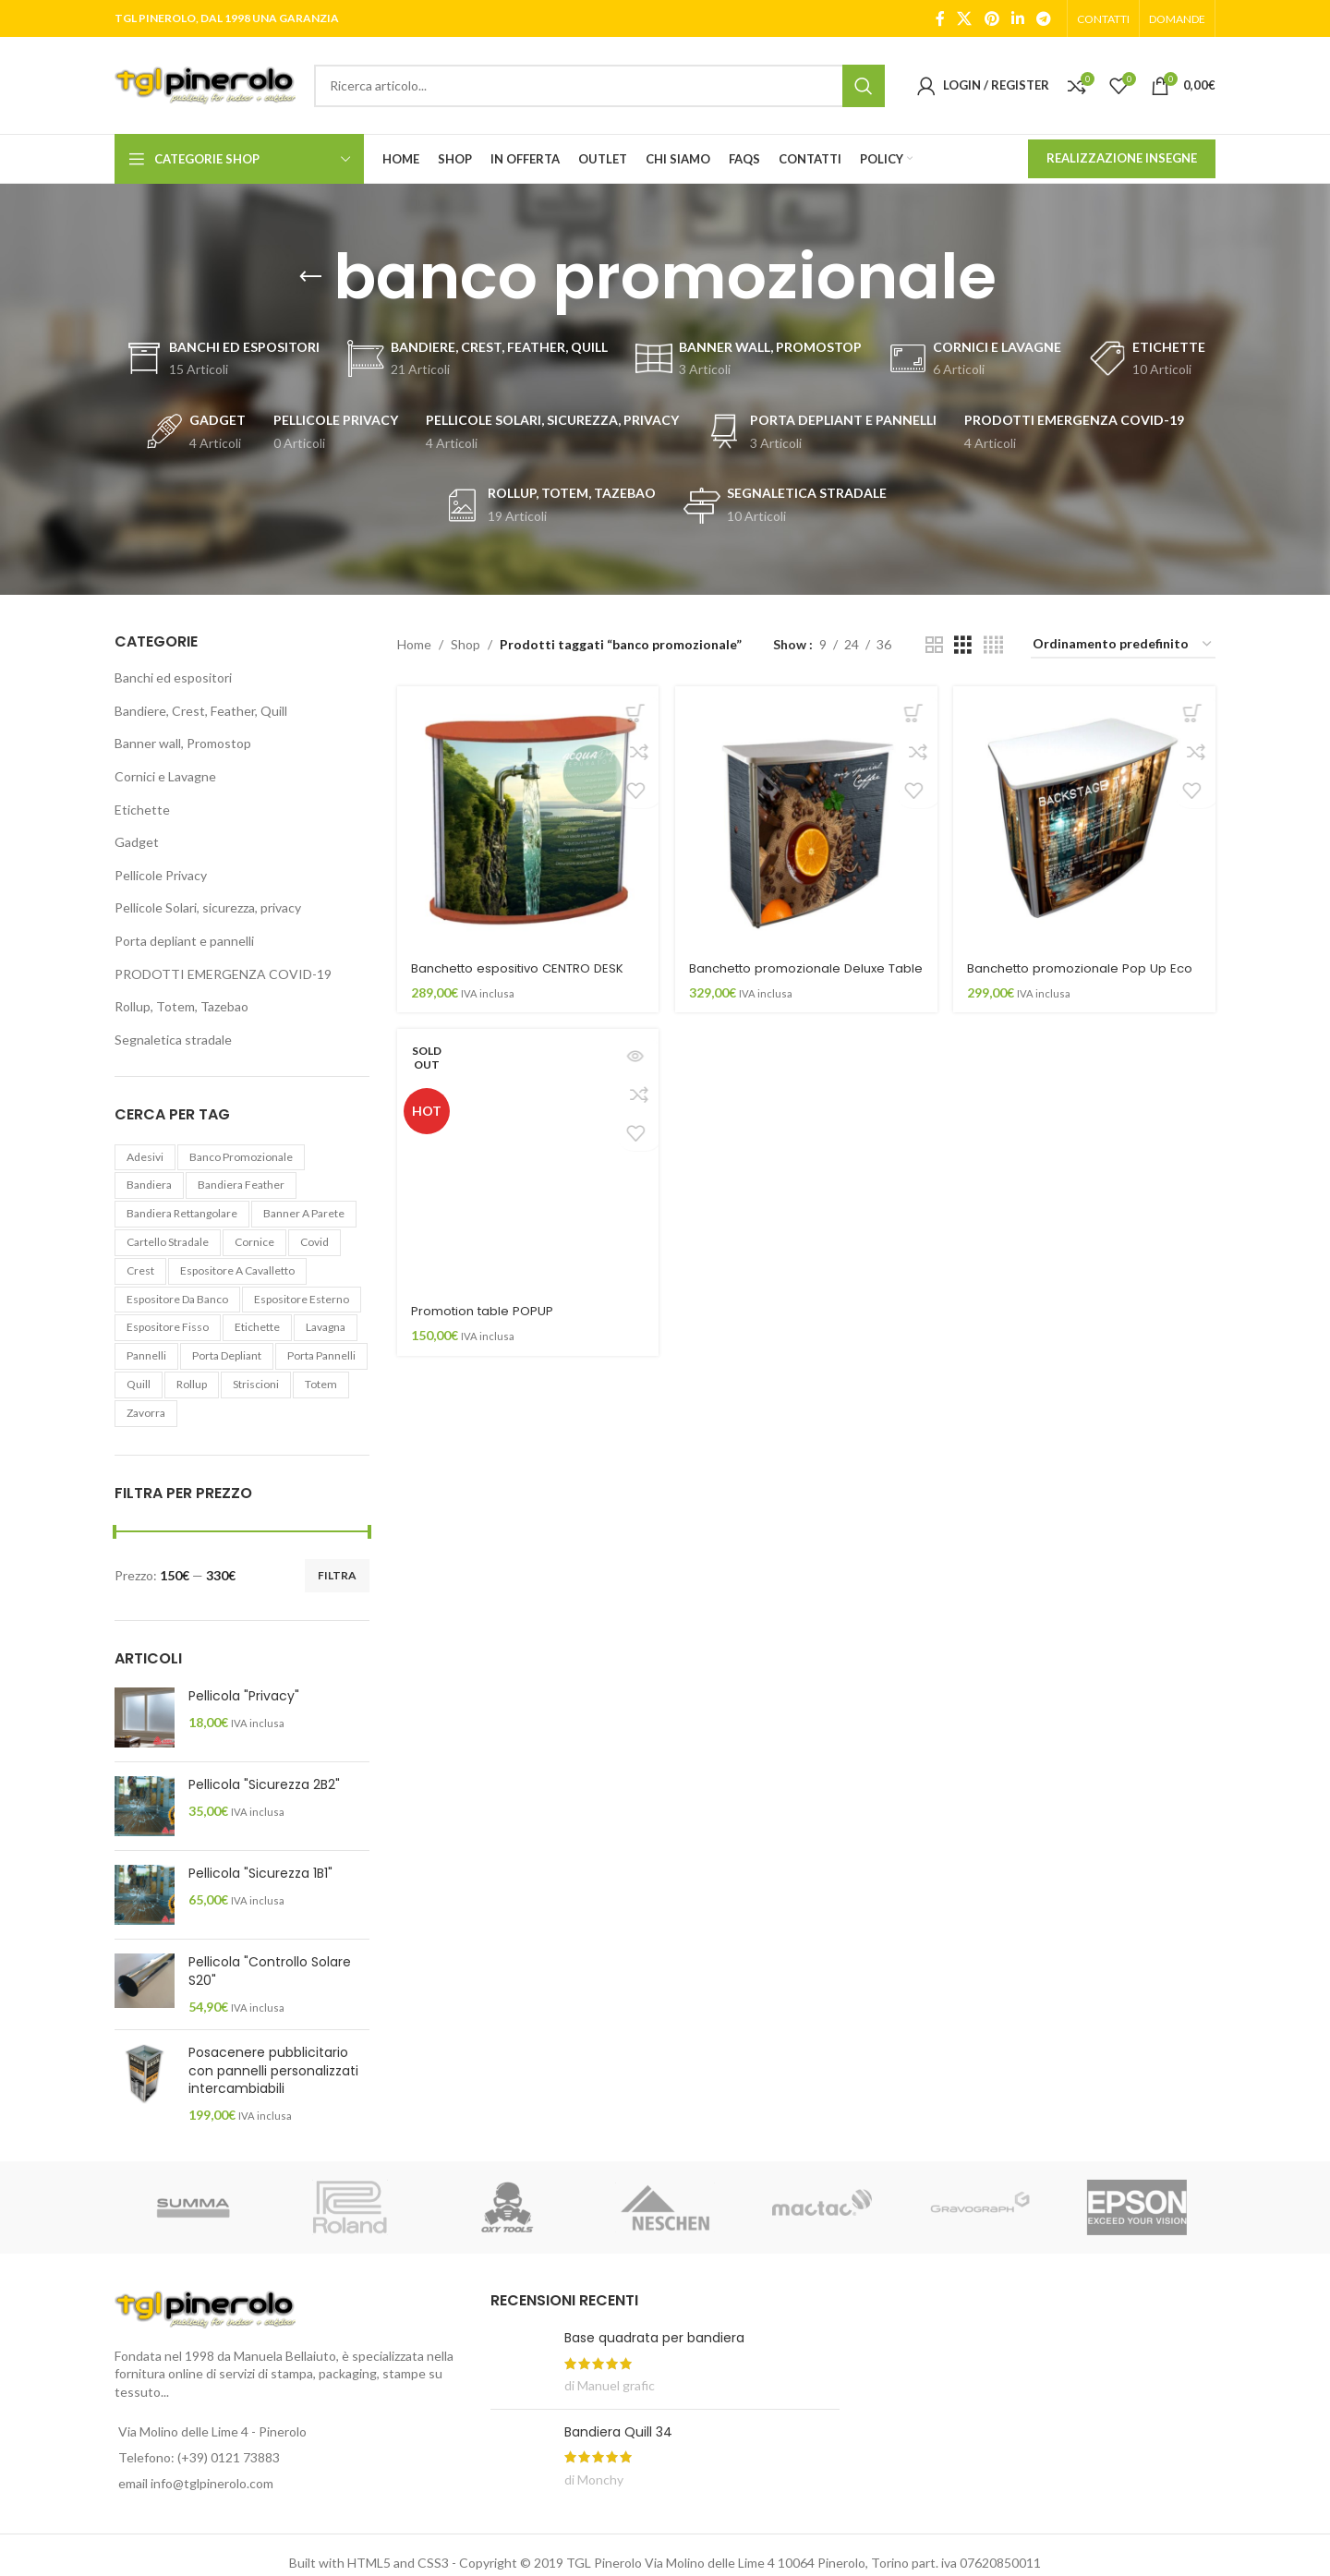 This screenshot has width=1330, height=2576. Describe the element at coordinates (182, 1213) in the screenshot. I see `bandiera rettangolare [bandiera rettangolare (4 elementi)]` at that location.